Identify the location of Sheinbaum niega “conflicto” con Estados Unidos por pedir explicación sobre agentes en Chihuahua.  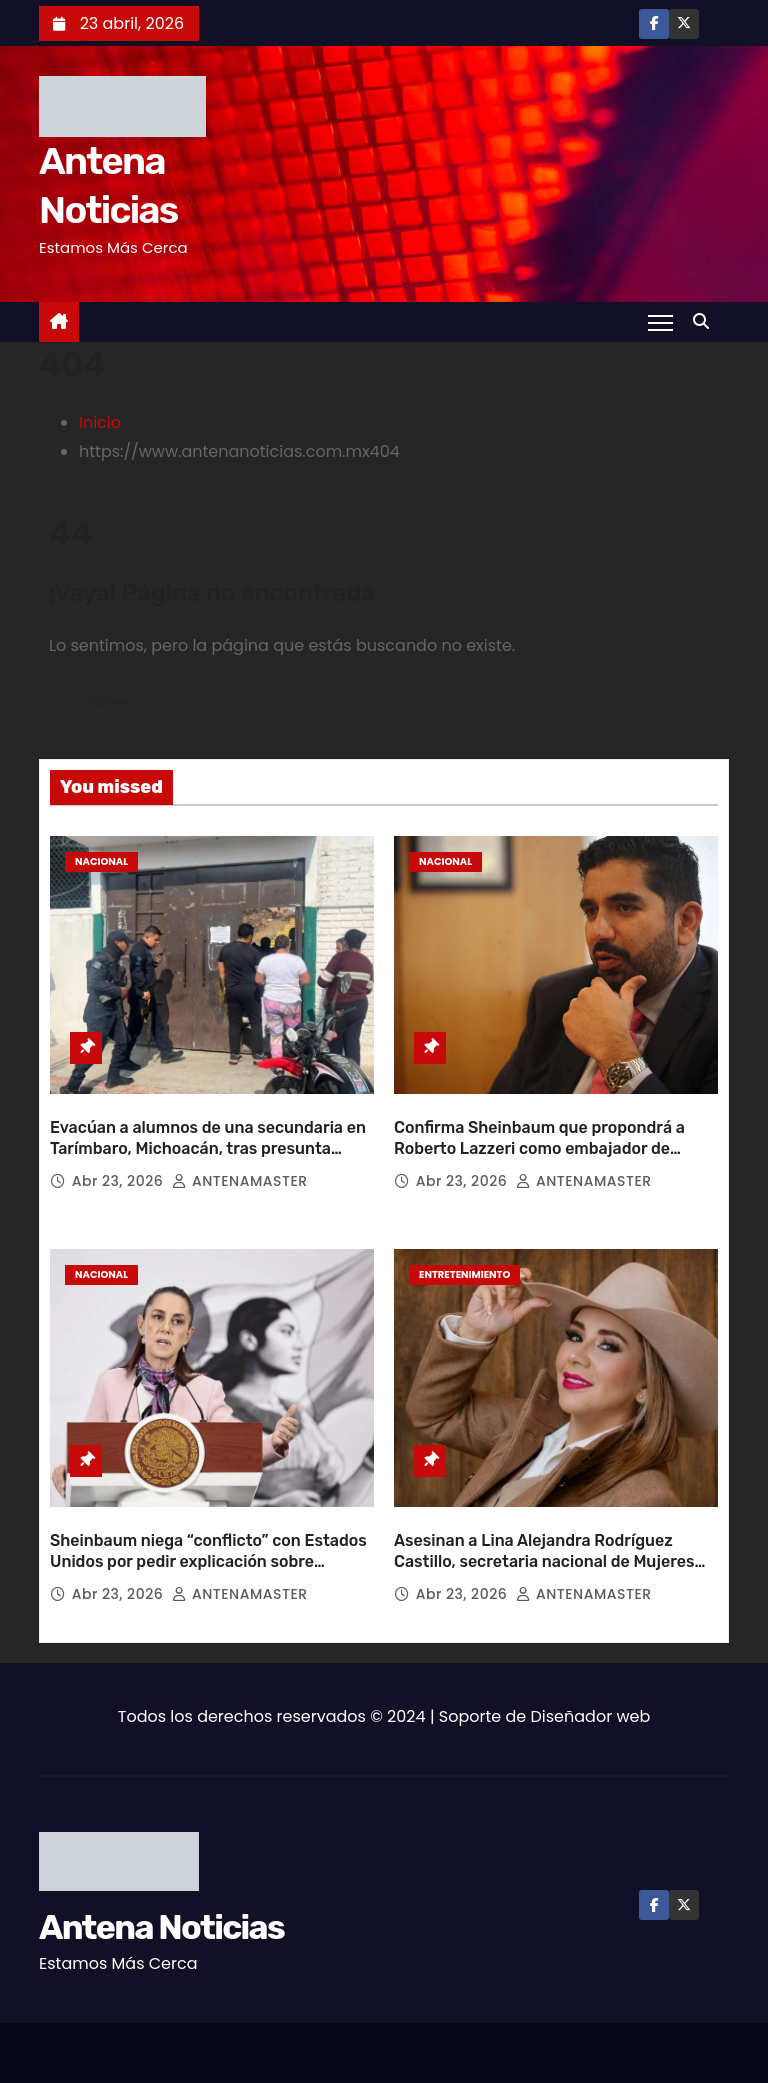
(208, 1544).